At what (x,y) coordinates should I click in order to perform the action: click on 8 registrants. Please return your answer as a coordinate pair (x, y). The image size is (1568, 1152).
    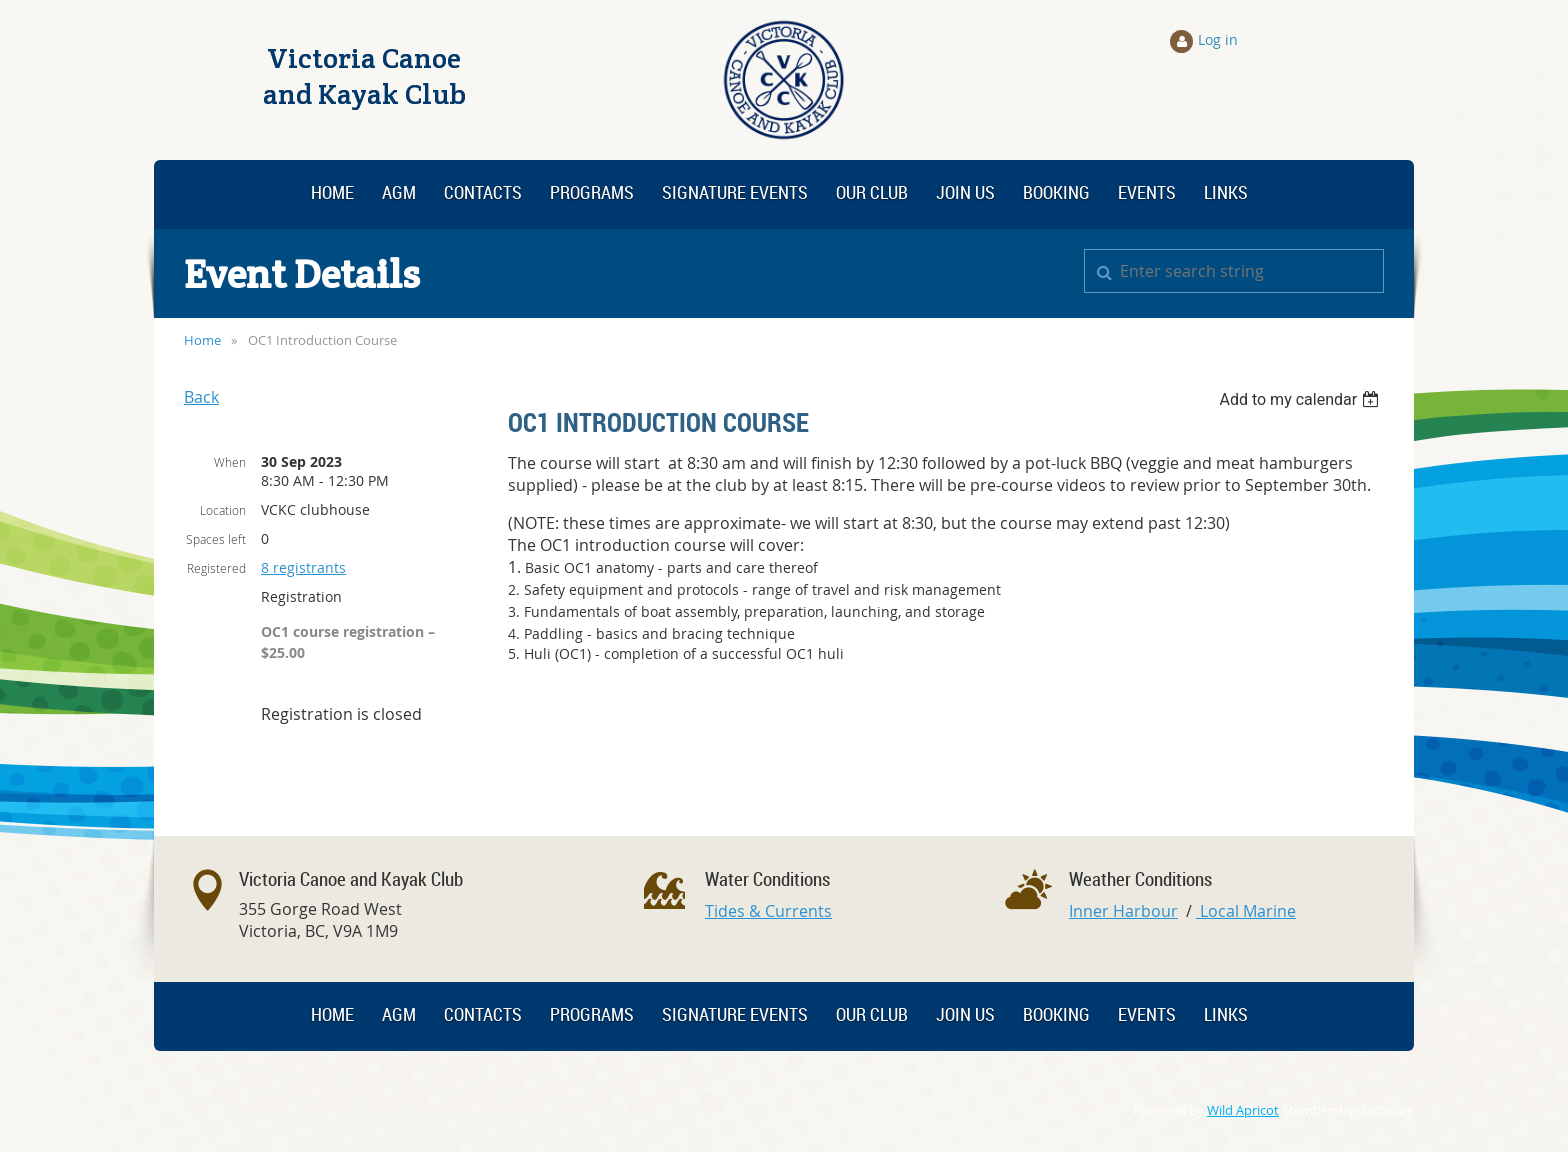
    Looking at the image, I should click on (303, 567).